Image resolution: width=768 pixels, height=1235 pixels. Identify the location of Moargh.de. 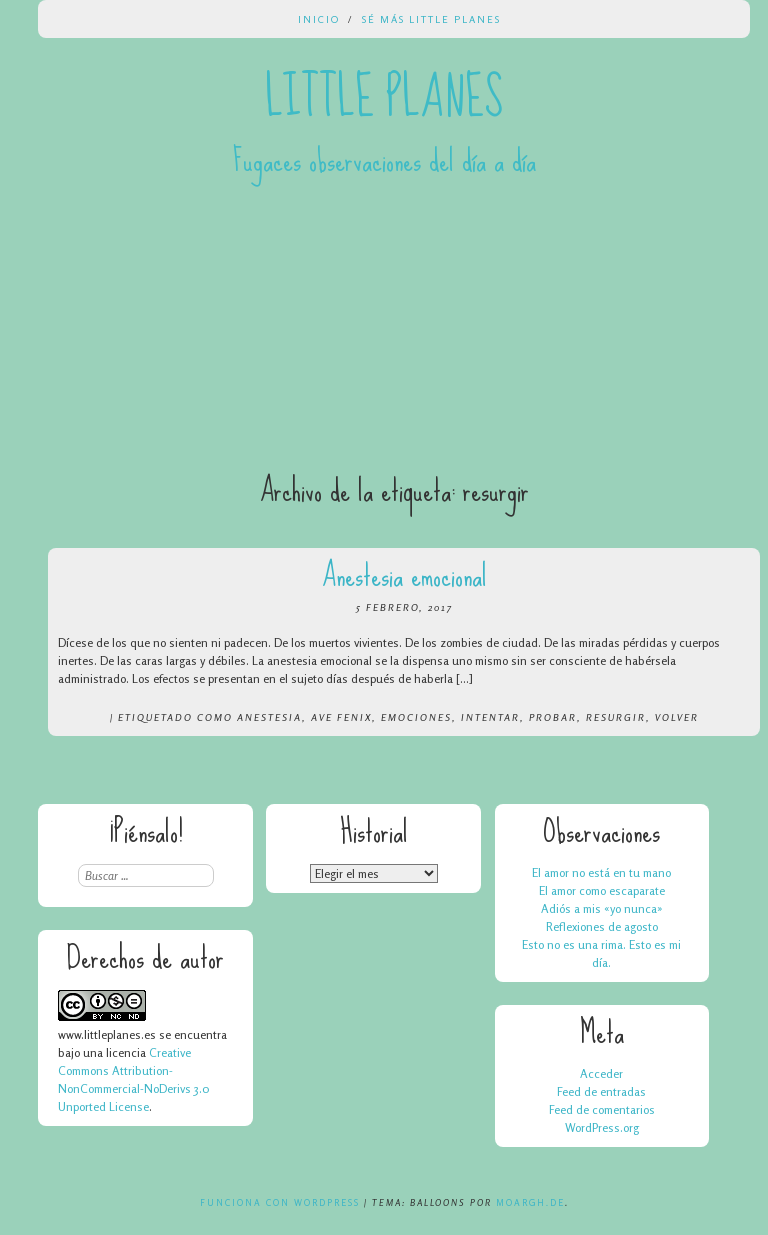
(530, 1202).